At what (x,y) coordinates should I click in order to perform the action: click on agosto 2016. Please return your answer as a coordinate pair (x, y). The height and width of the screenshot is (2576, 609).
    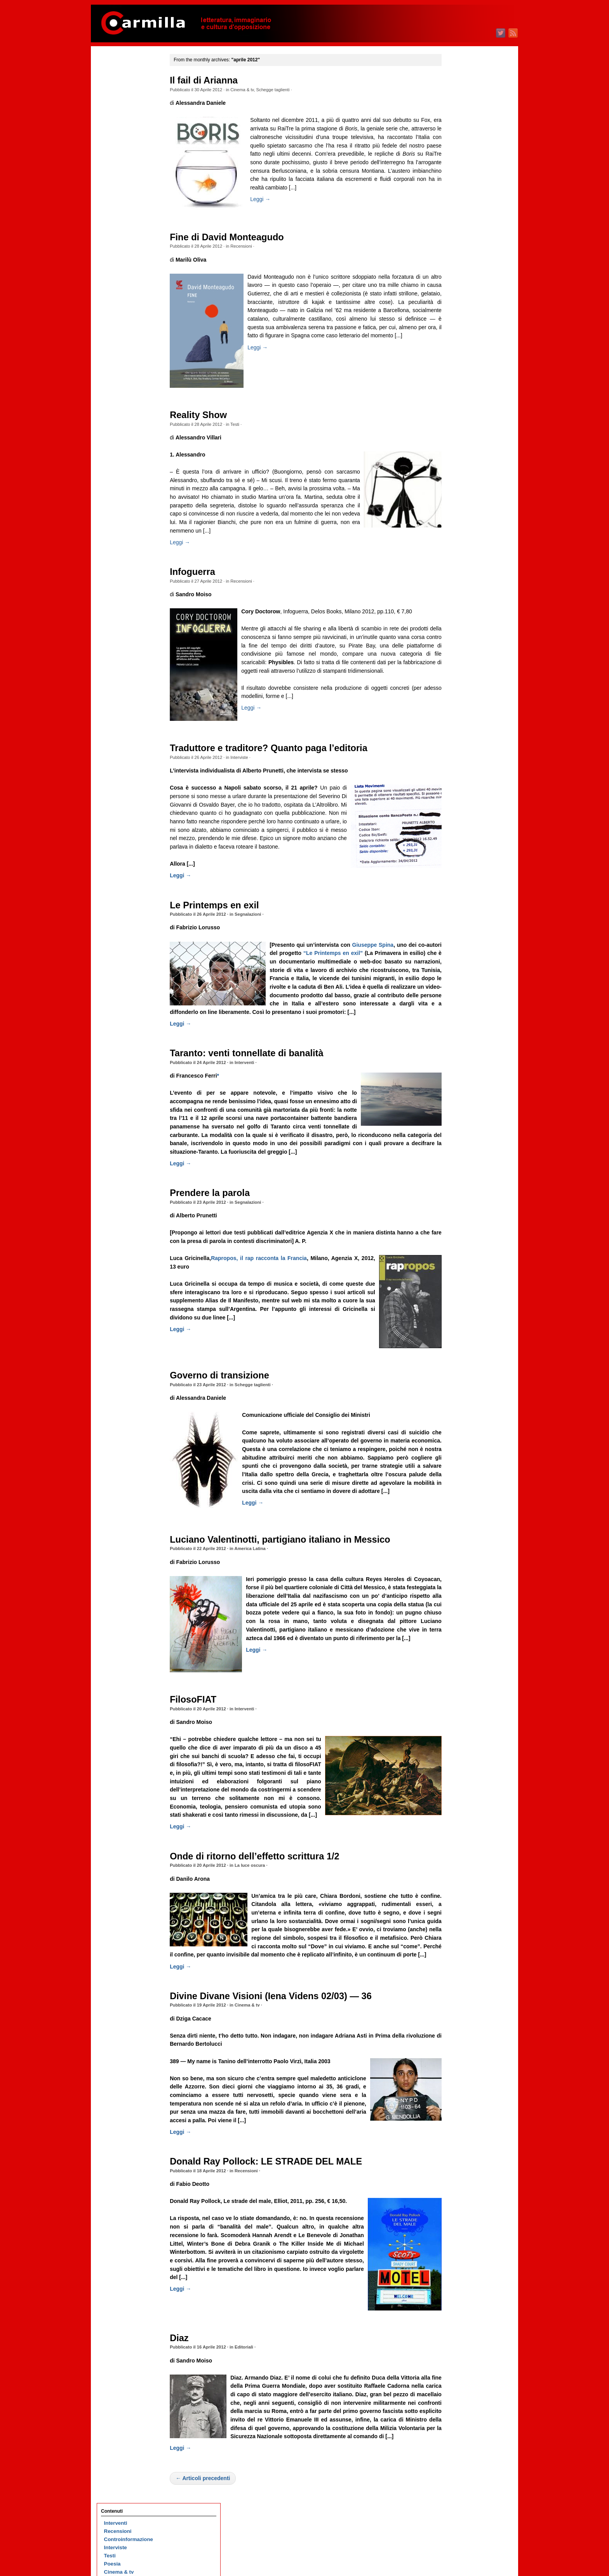
    Looking at the image, I should click on (459, 1105).